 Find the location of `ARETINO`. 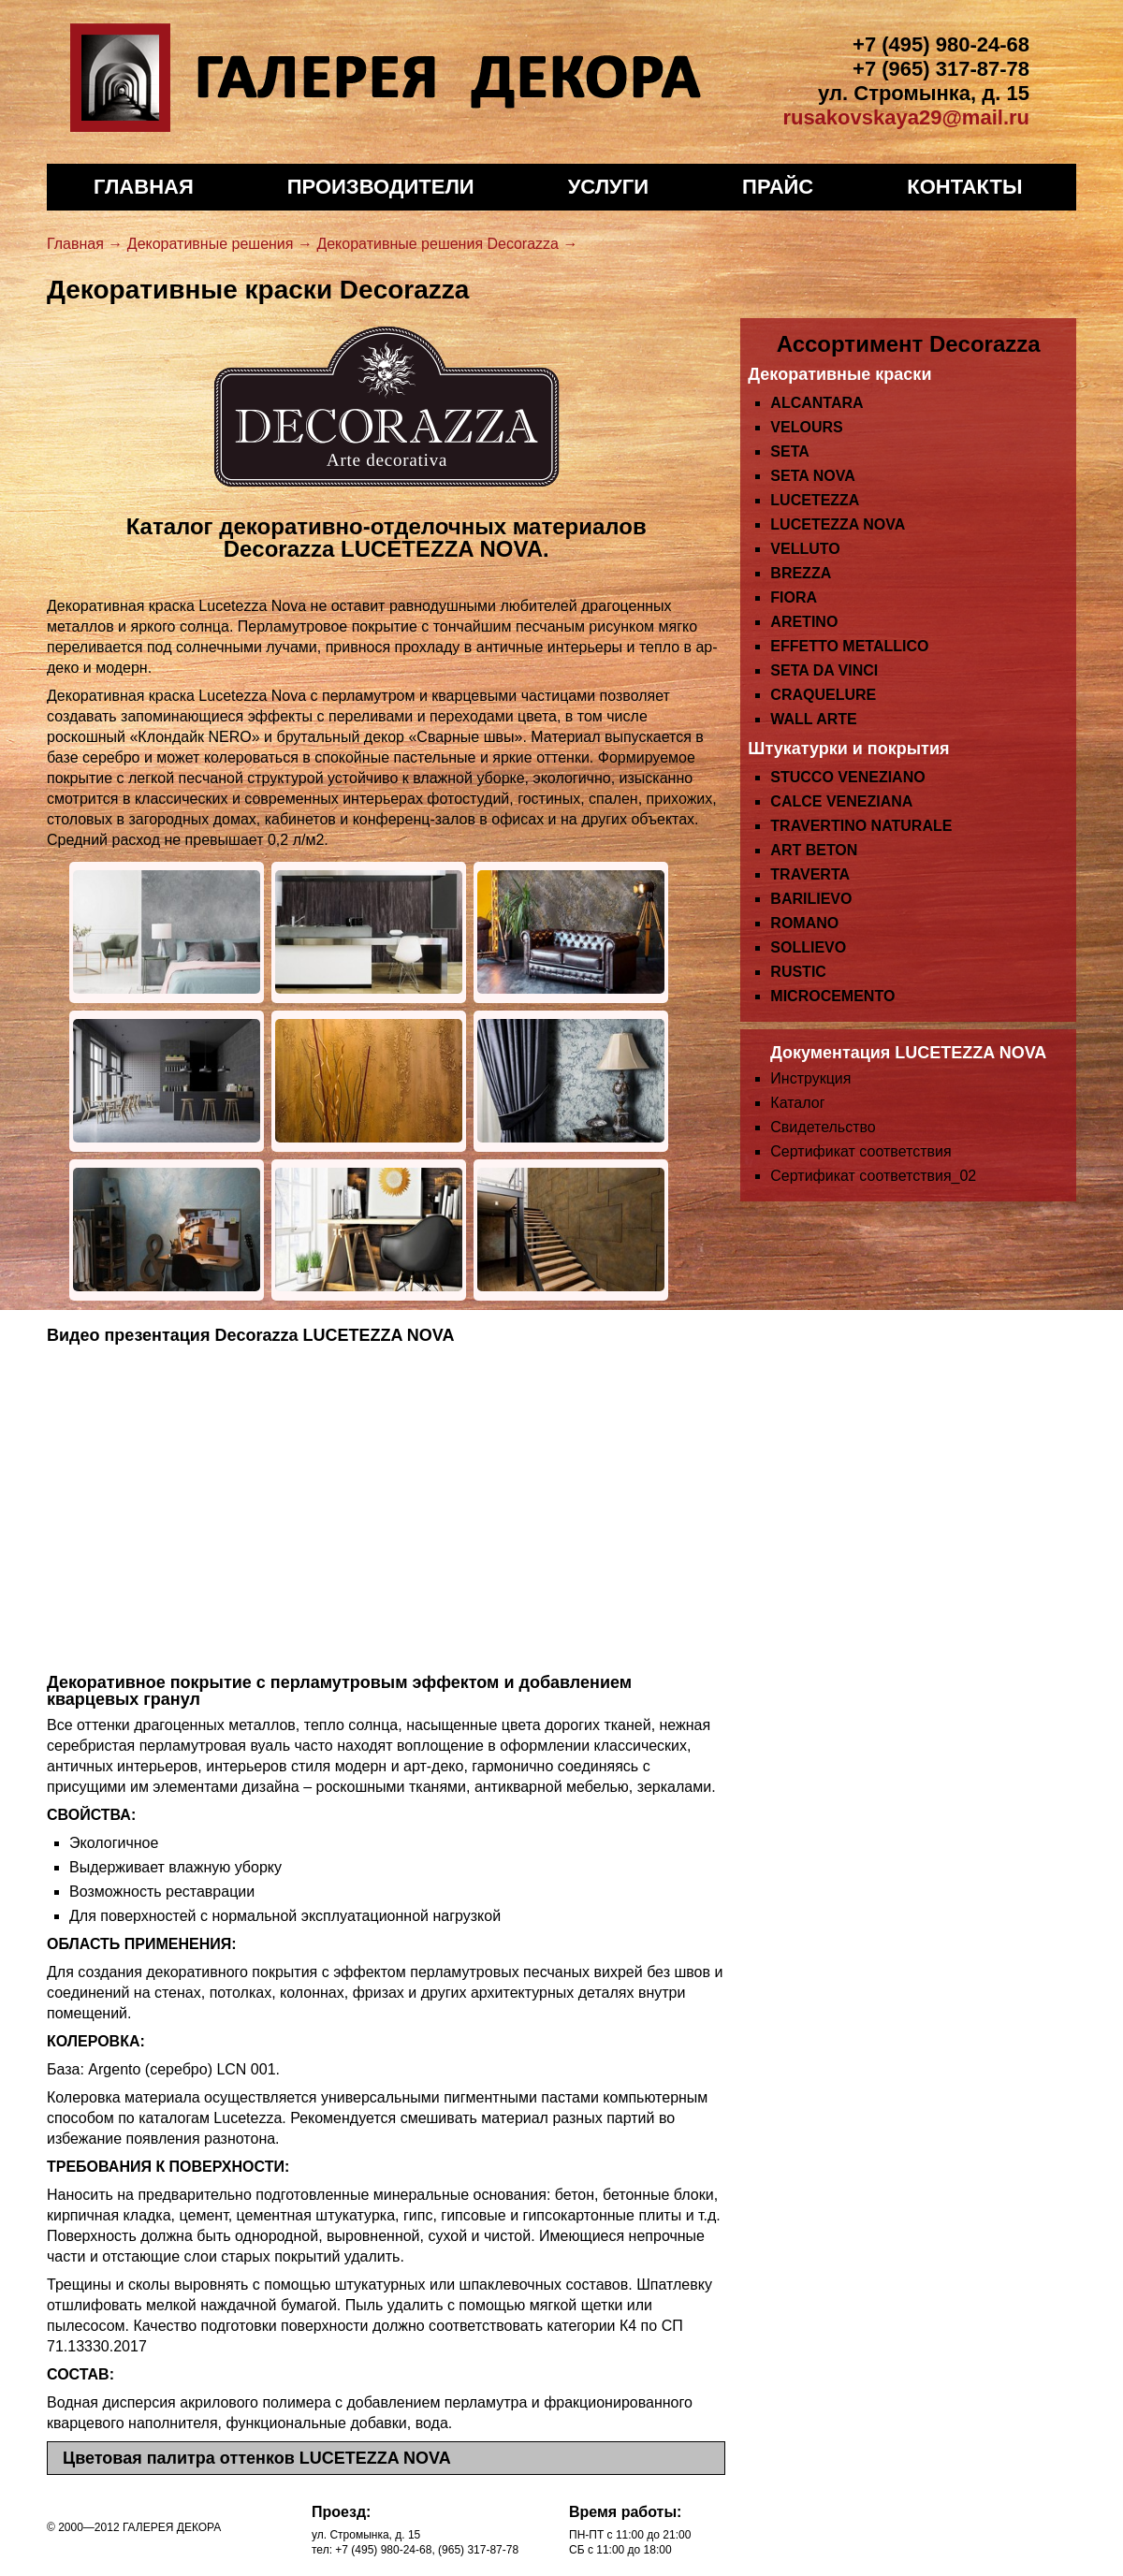

ARETINO is located at coordinates (804, 622).